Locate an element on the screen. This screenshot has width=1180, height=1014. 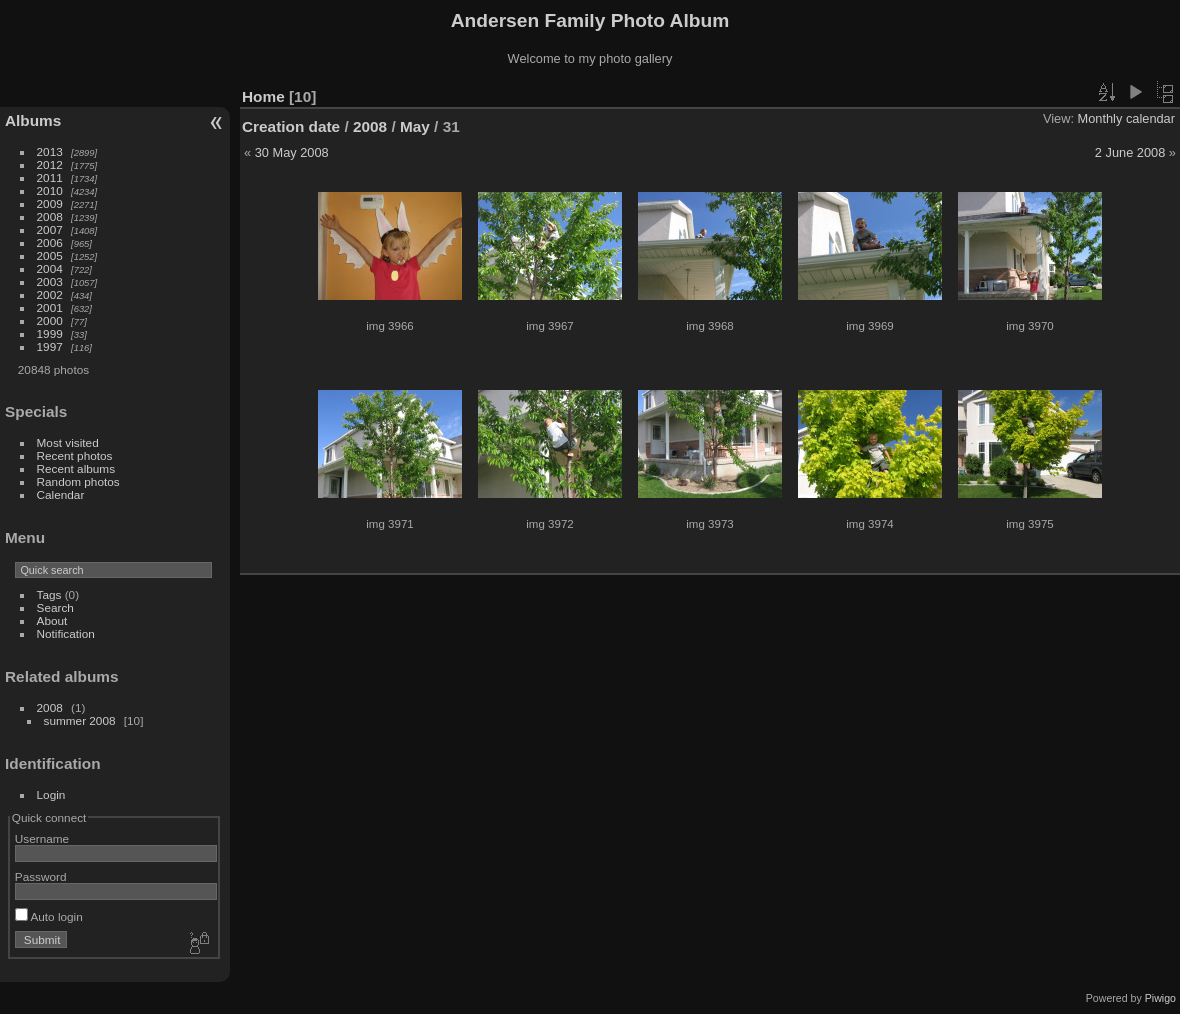
2004 is located at coordinates (50, 268).